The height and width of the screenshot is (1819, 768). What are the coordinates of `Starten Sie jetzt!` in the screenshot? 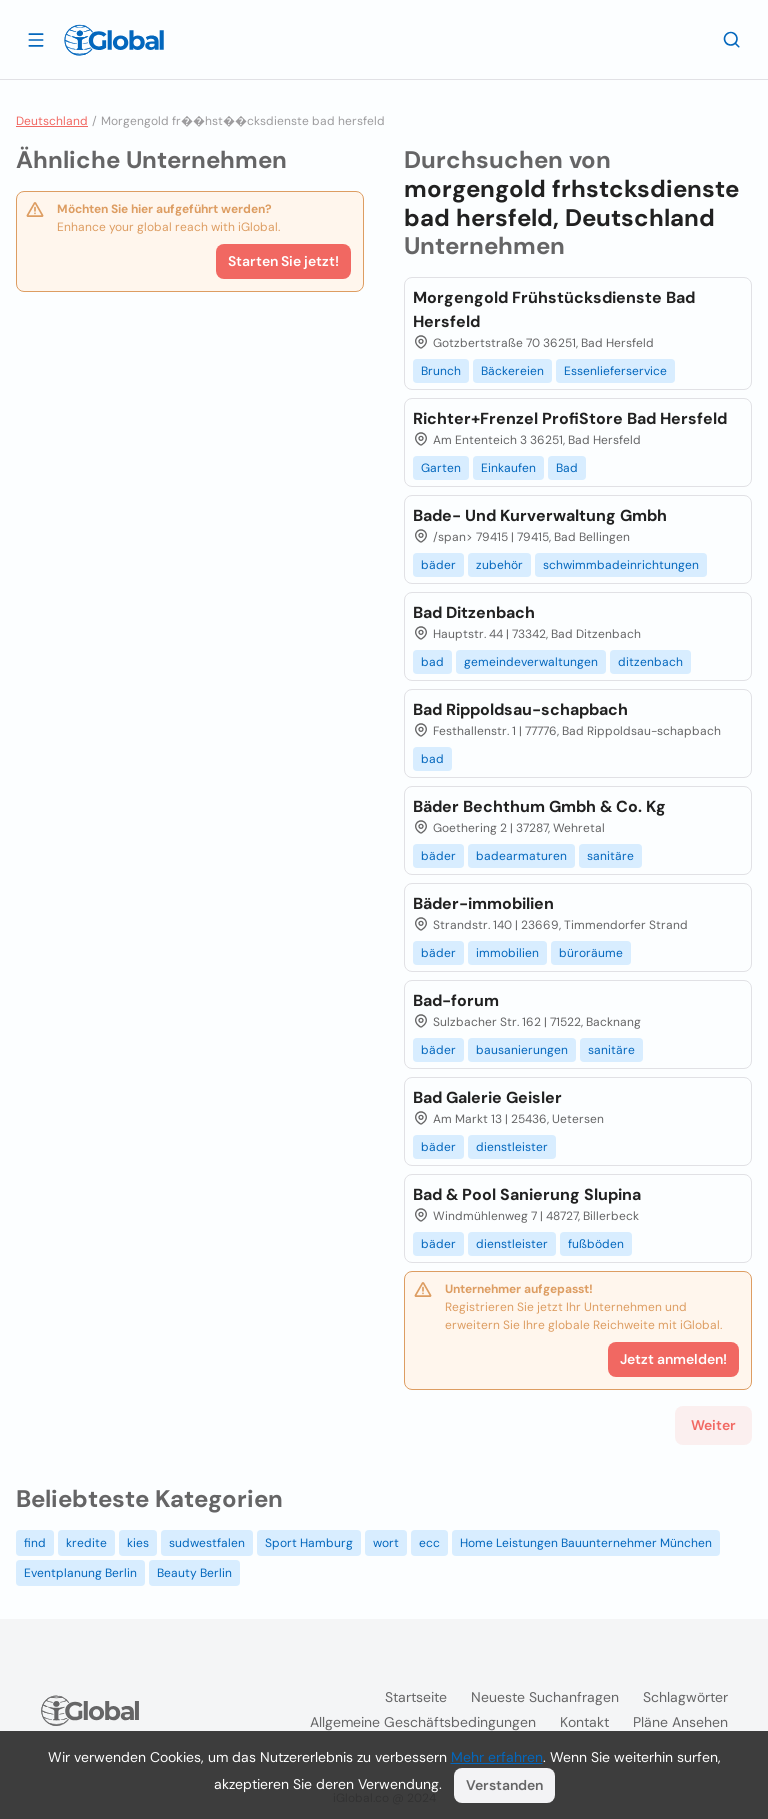 It's located at (283, 261).